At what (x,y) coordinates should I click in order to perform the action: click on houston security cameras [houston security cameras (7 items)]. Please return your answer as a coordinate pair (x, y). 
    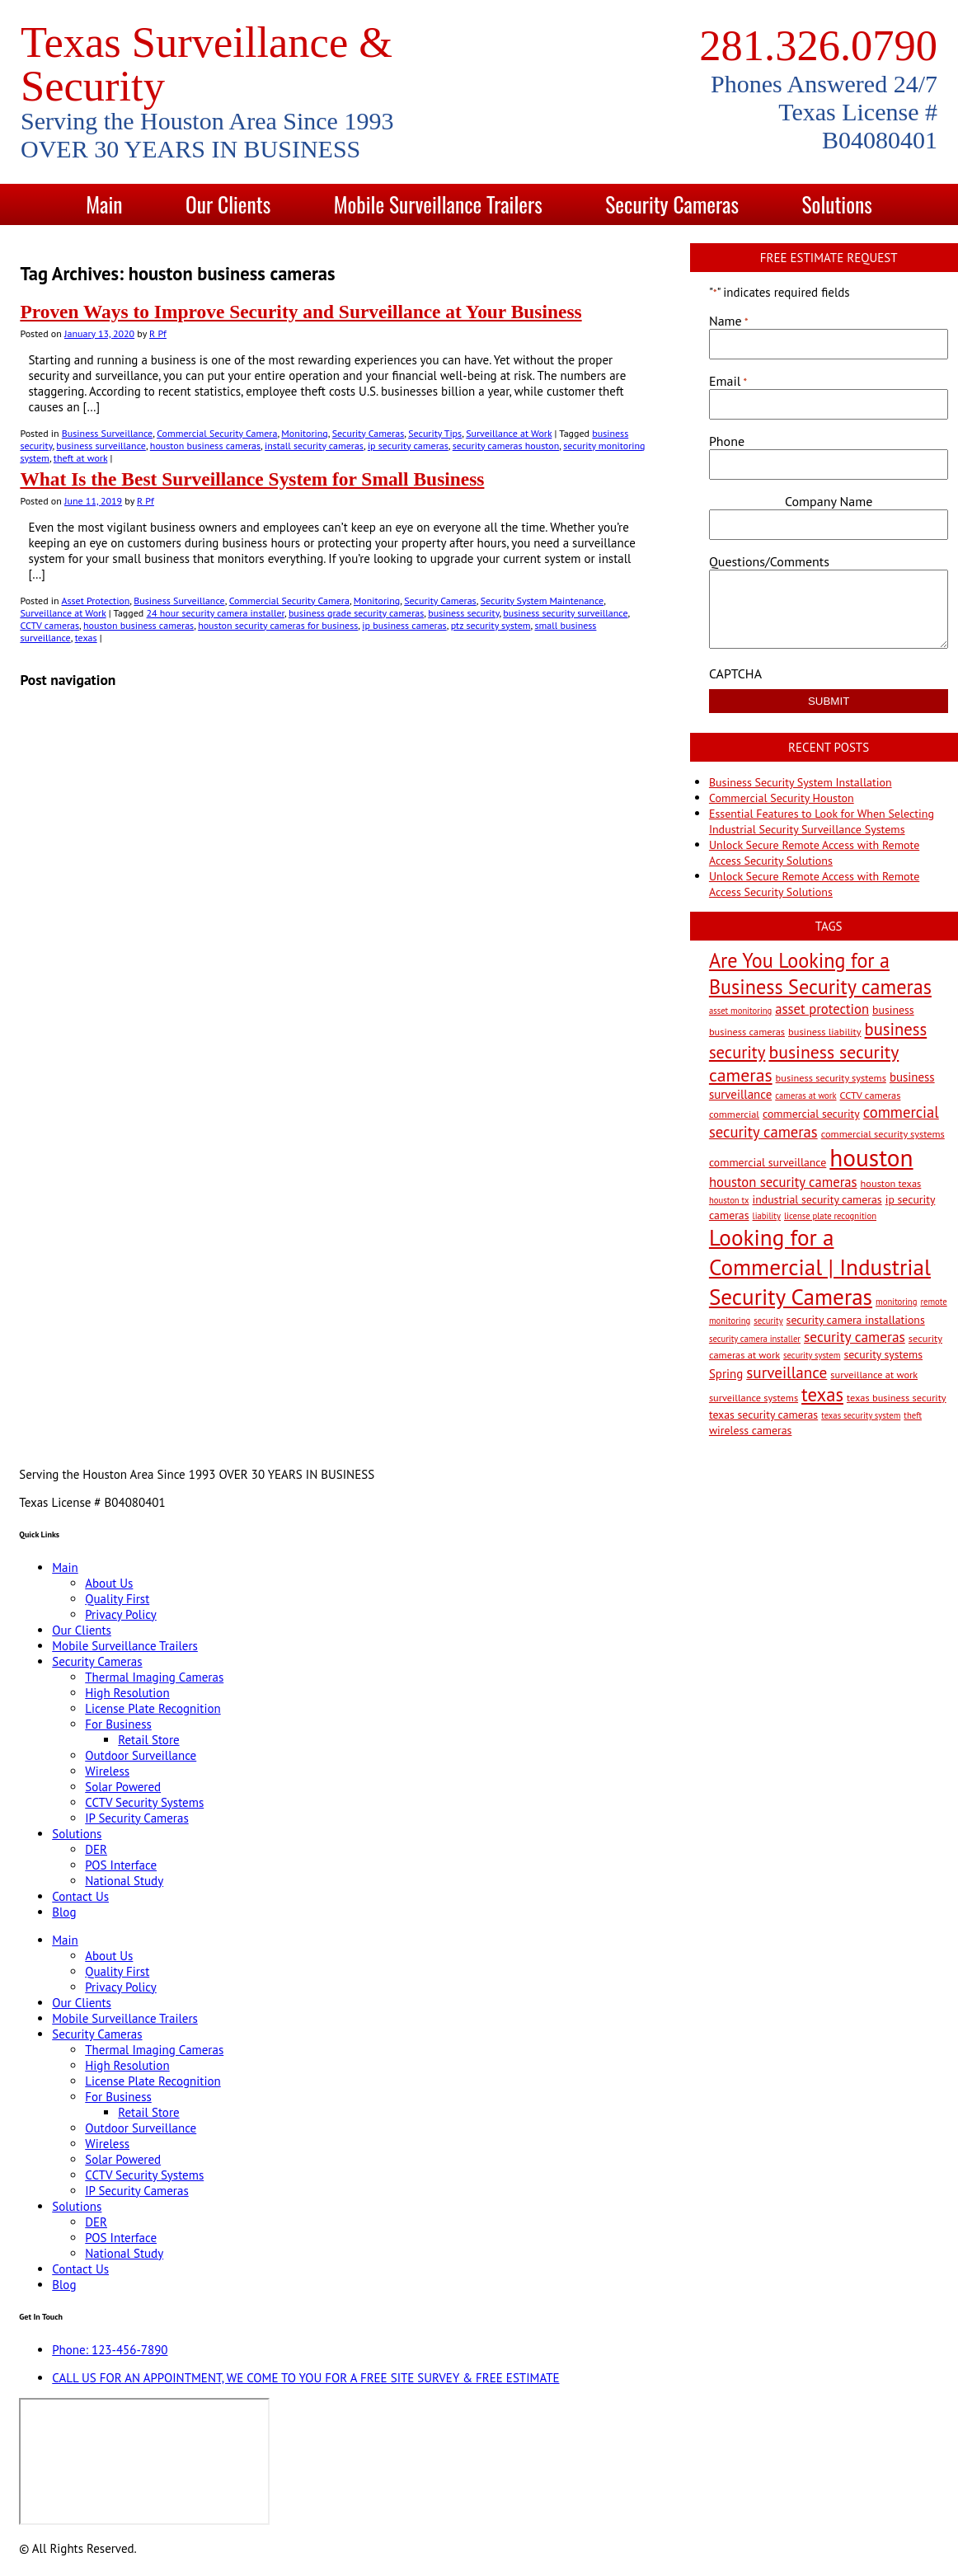
    Looking at the image, I should click on (783, 1182).